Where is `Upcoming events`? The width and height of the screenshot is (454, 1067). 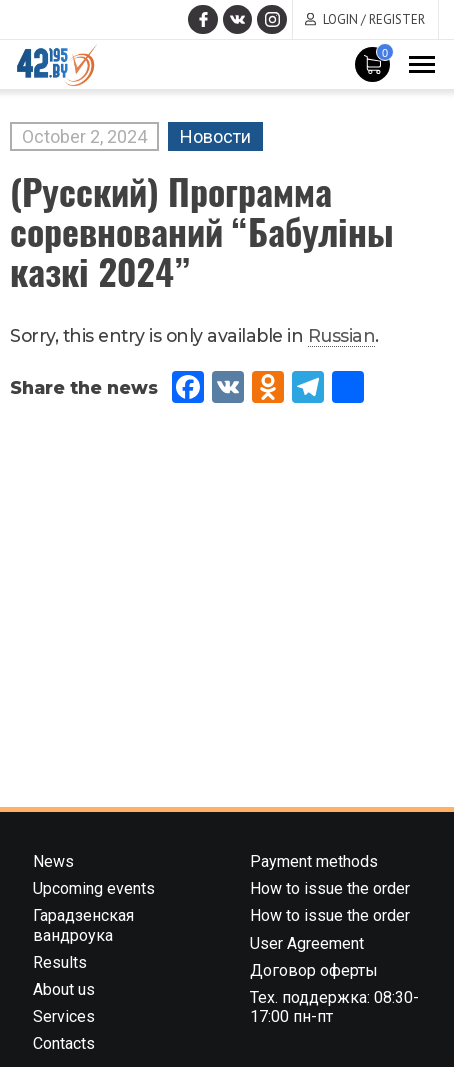
Upcoming events is located at coordinates (94, 888).